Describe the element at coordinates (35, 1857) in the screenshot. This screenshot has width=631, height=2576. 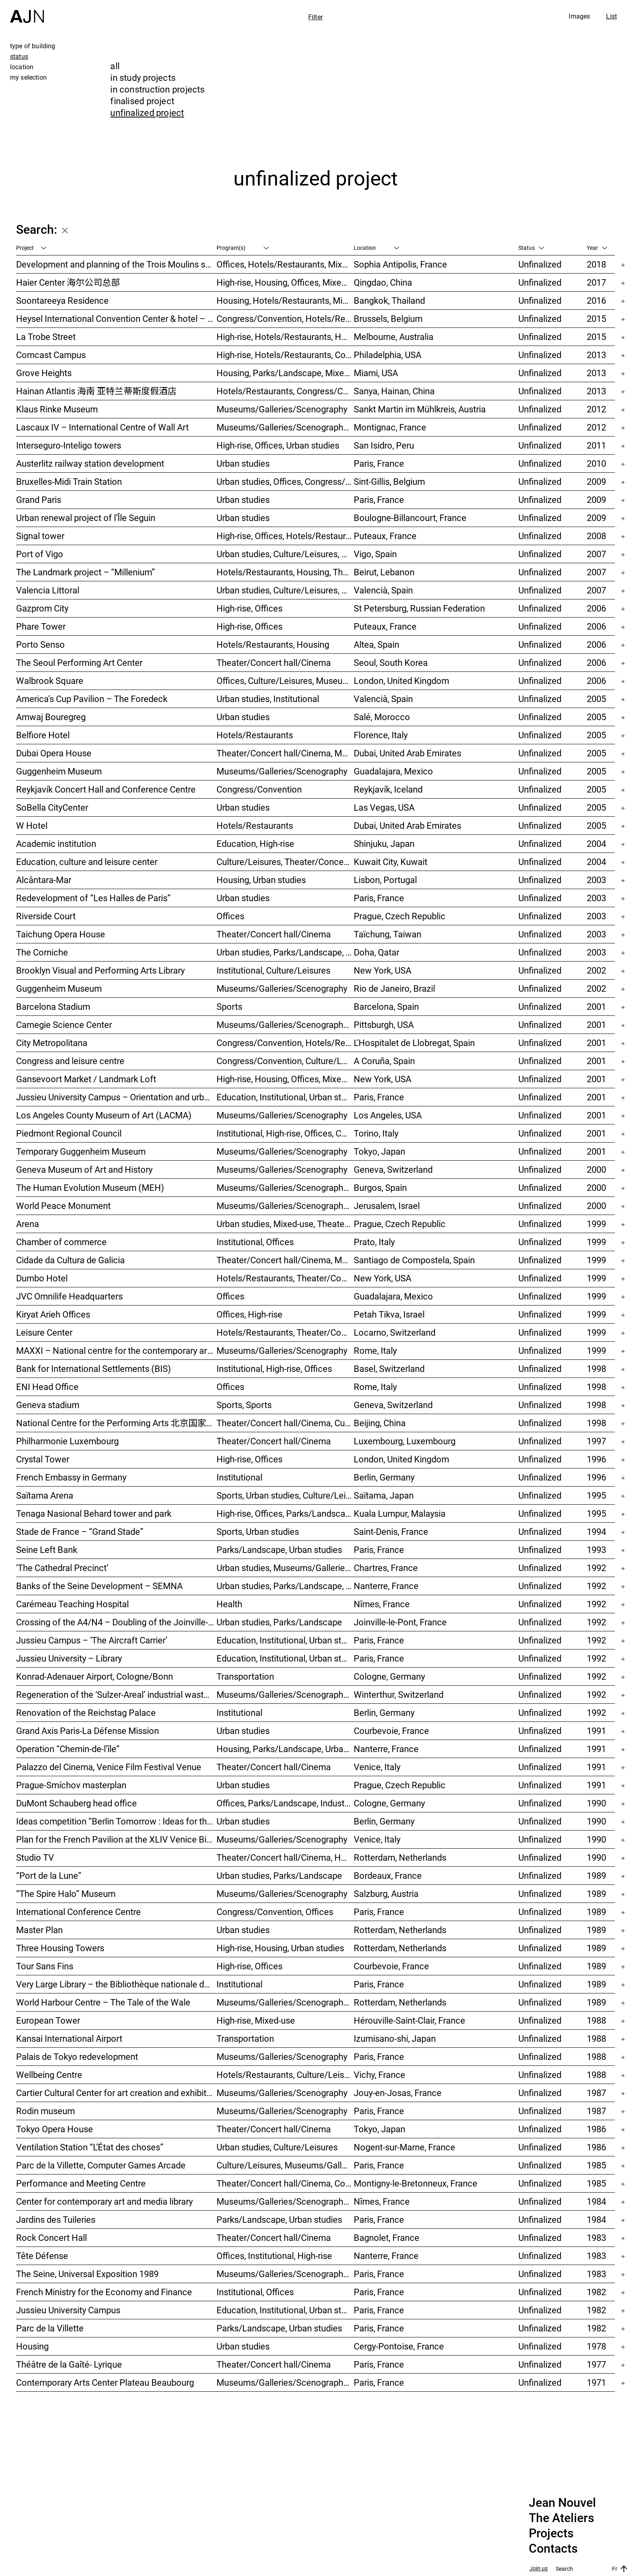
I see `Studio TV` at that location.